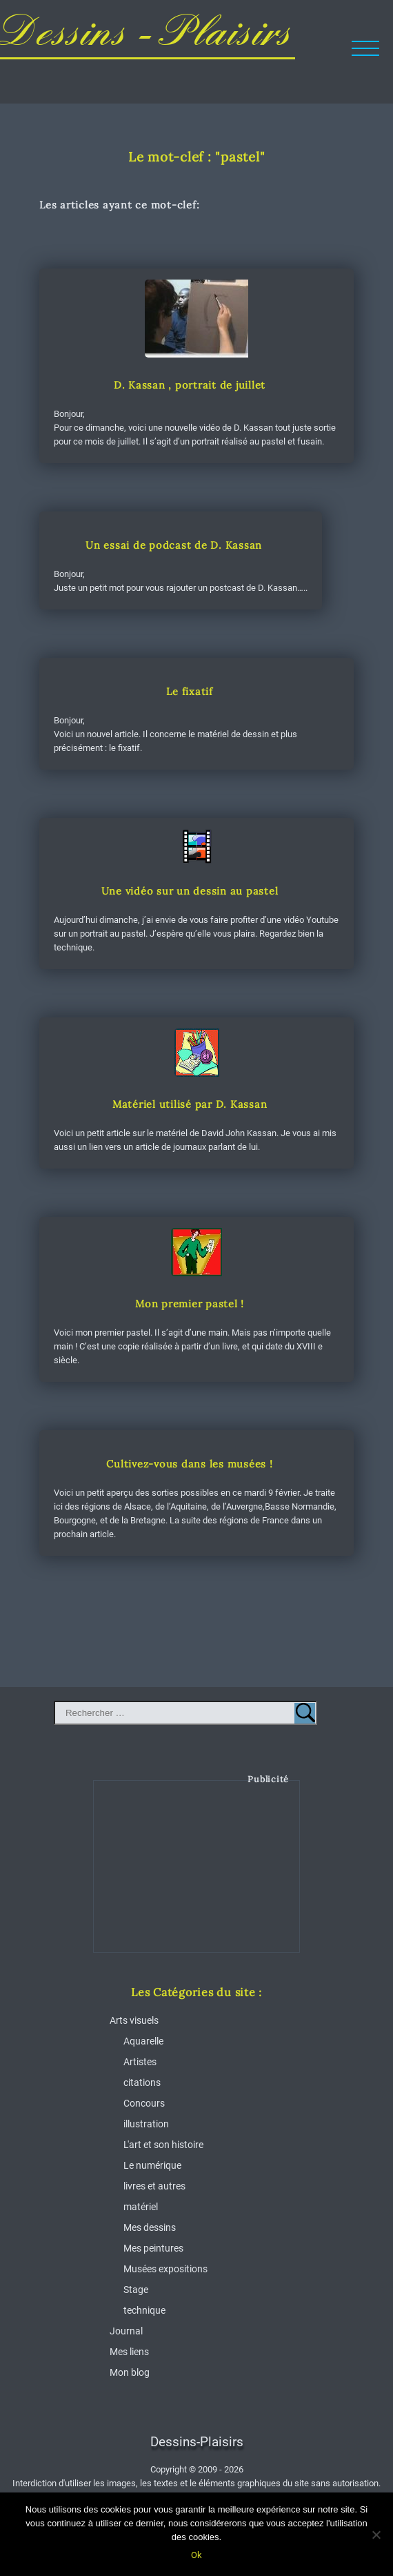 The width and height of the screenshot is (393, 2576). I want to click on L'art et son histoire, so click(163, 2144).